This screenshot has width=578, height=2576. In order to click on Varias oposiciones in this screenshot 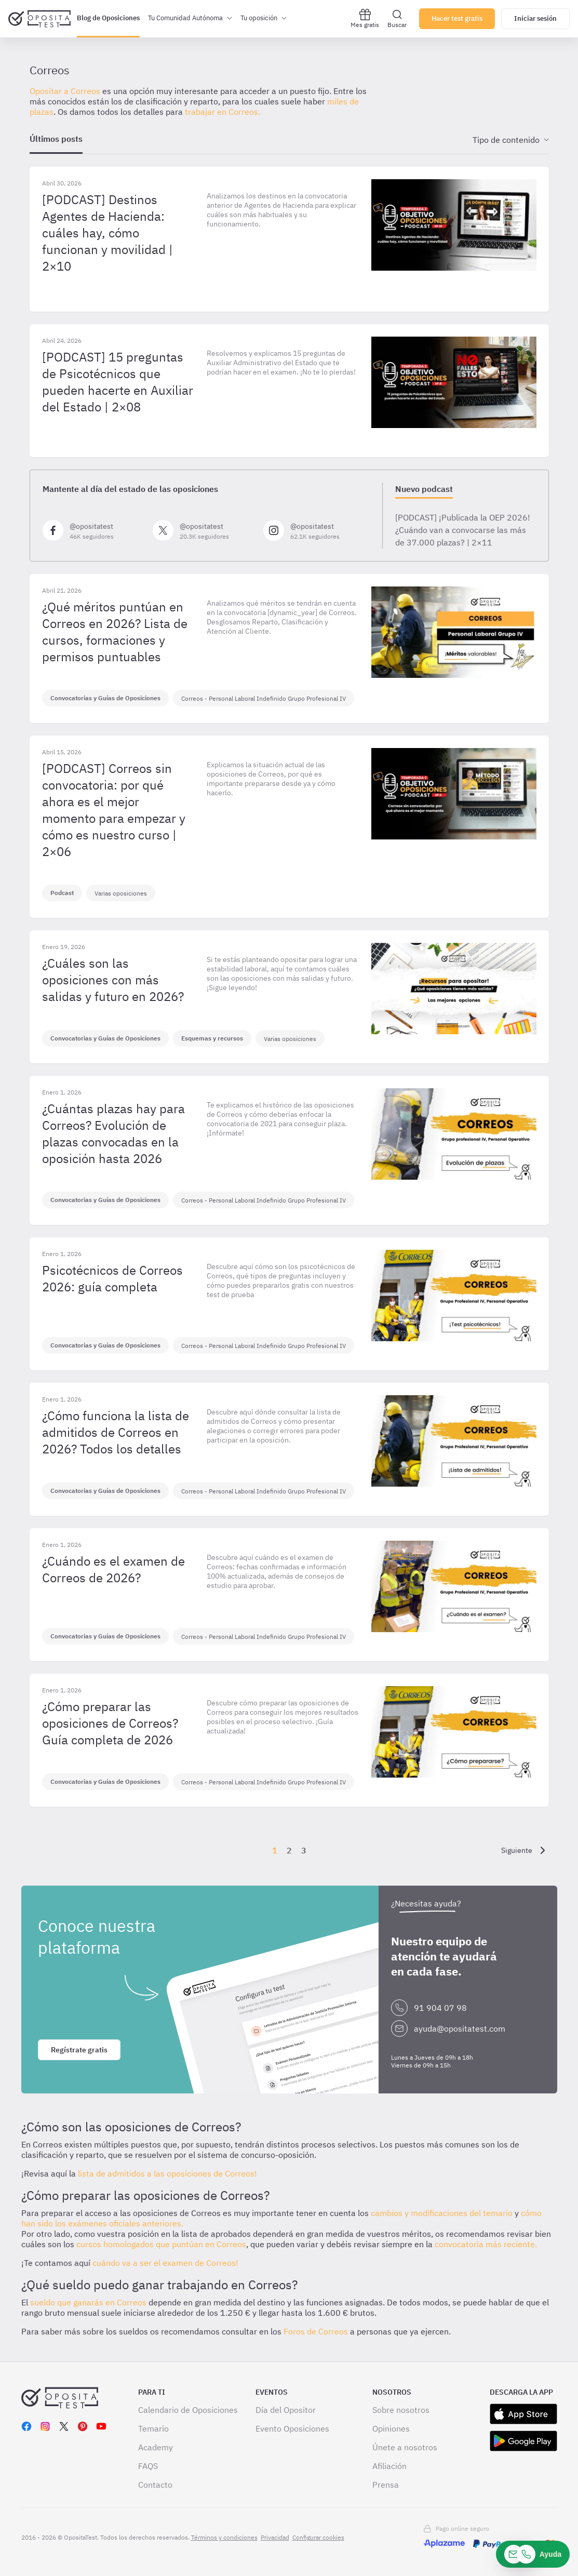, I will do `click(121, 893)`.